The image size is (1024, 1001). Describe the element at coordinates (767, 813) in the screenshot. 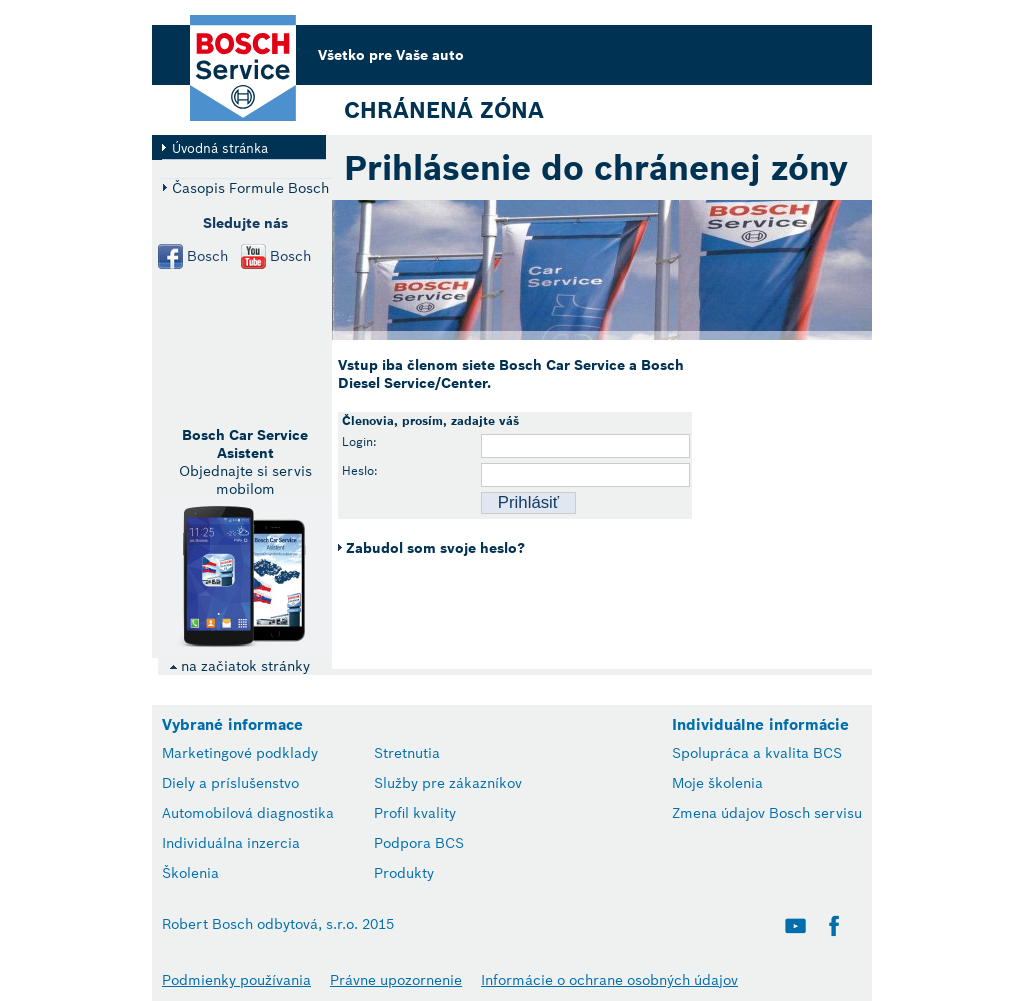

I see `Zmena údajov Bosch servisu` at that location.